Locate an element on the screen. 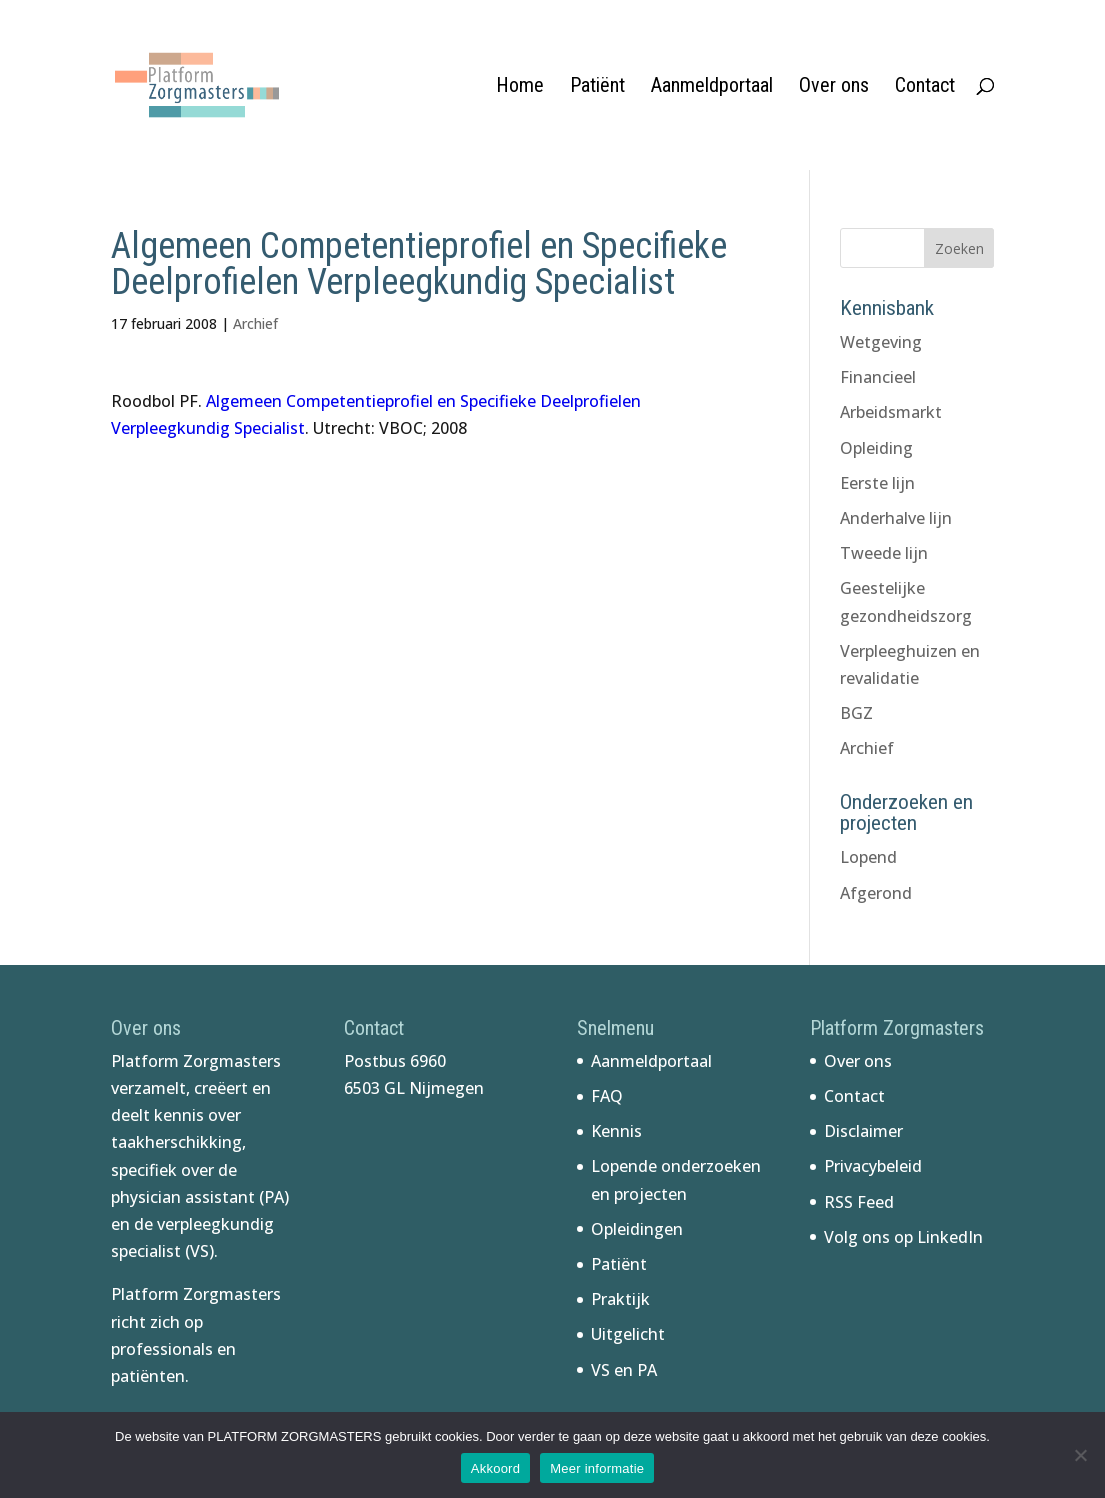 This screenshot has height=1498, width=1105. Privacybeleid is located at coordinates (873, 1166).